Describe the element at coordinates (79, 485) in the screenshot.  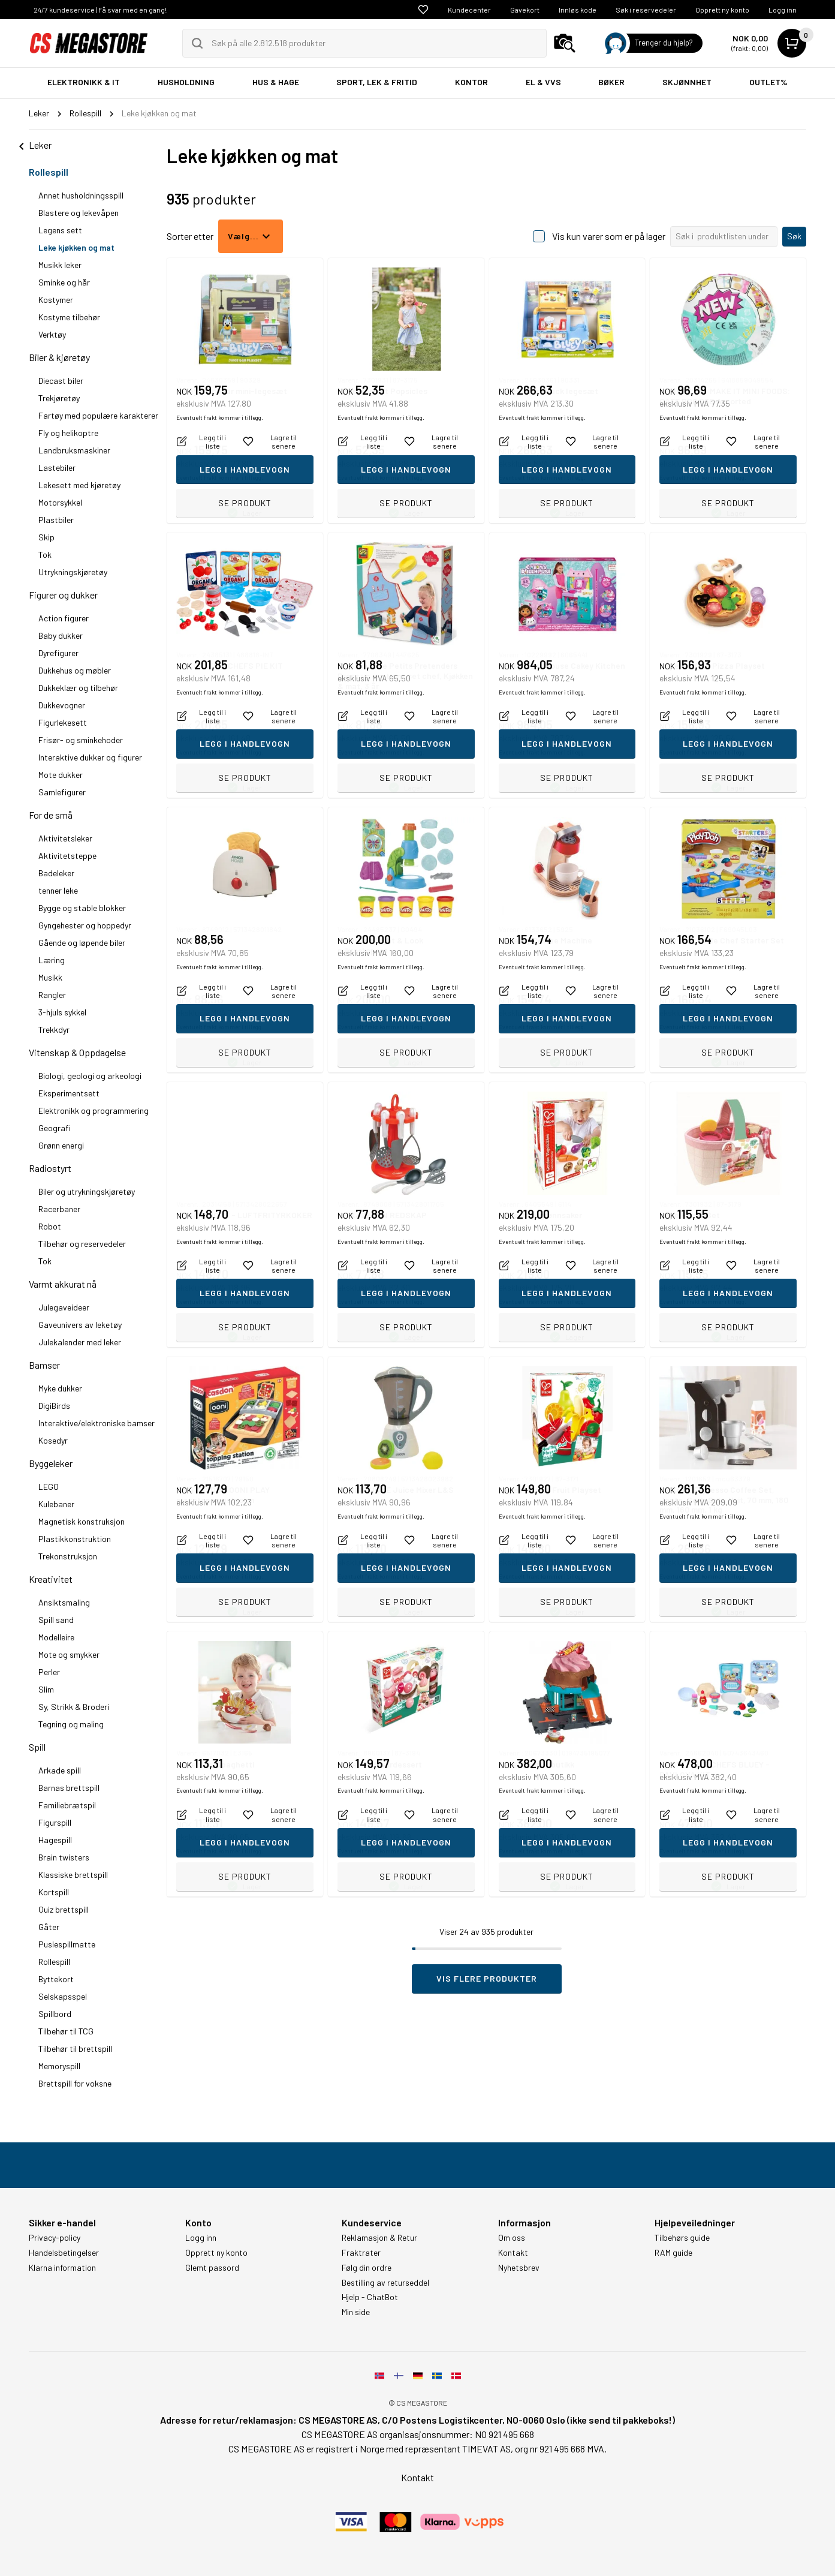
I see `Lekesett med kjøretøy` at that location.